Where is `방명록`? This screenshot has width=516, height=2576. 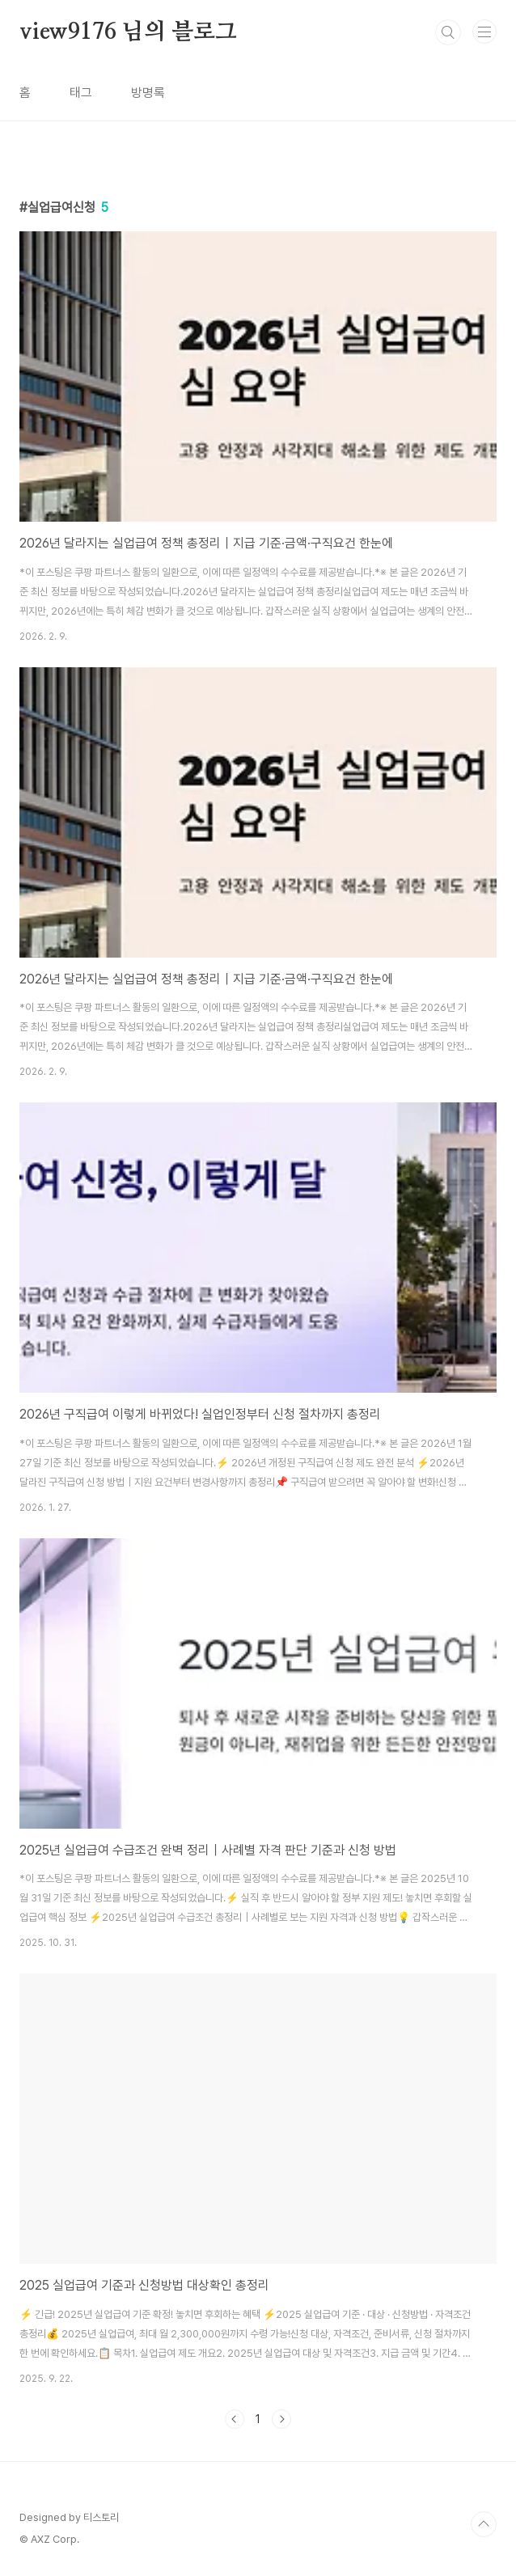
방명록 is located at coordinates (148, 92).